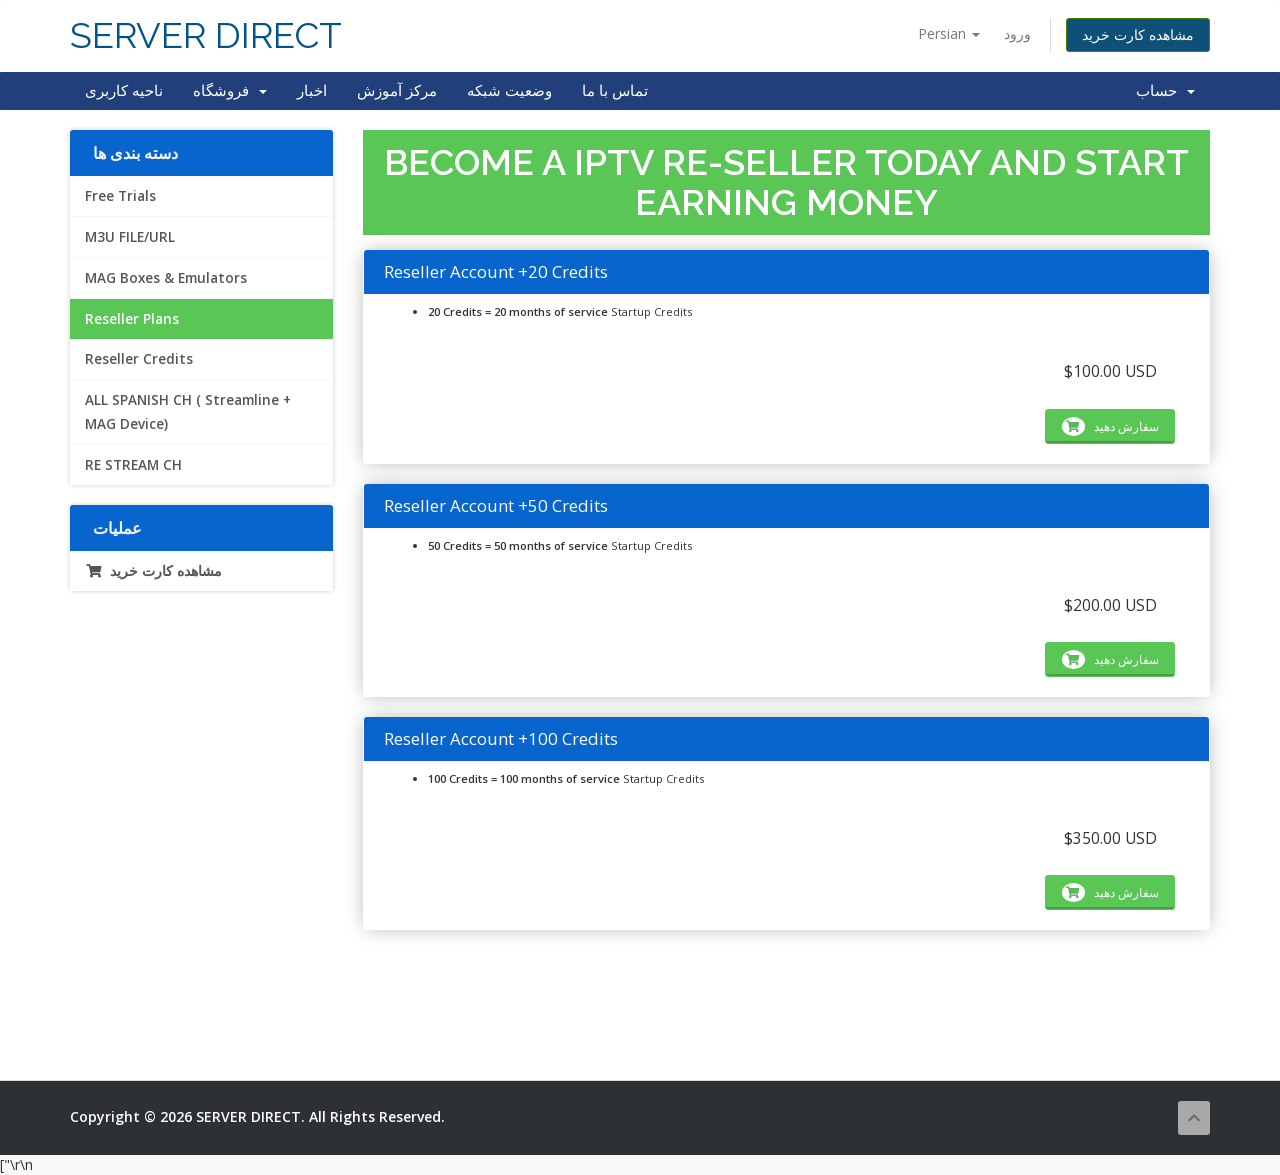  I want to click on مشاهده کارت خرید, so click(1138, 34).